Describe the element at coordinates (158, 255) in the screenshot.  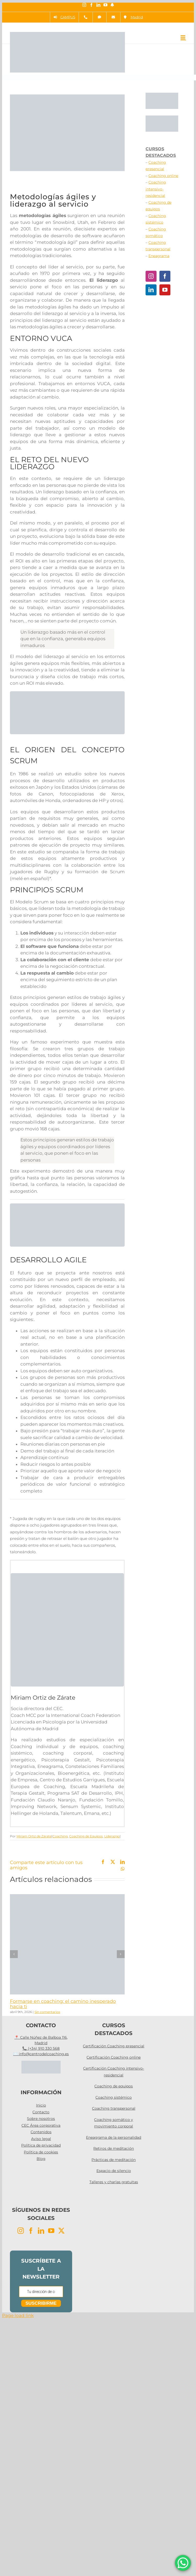
I see `Eneagrama` at that location.